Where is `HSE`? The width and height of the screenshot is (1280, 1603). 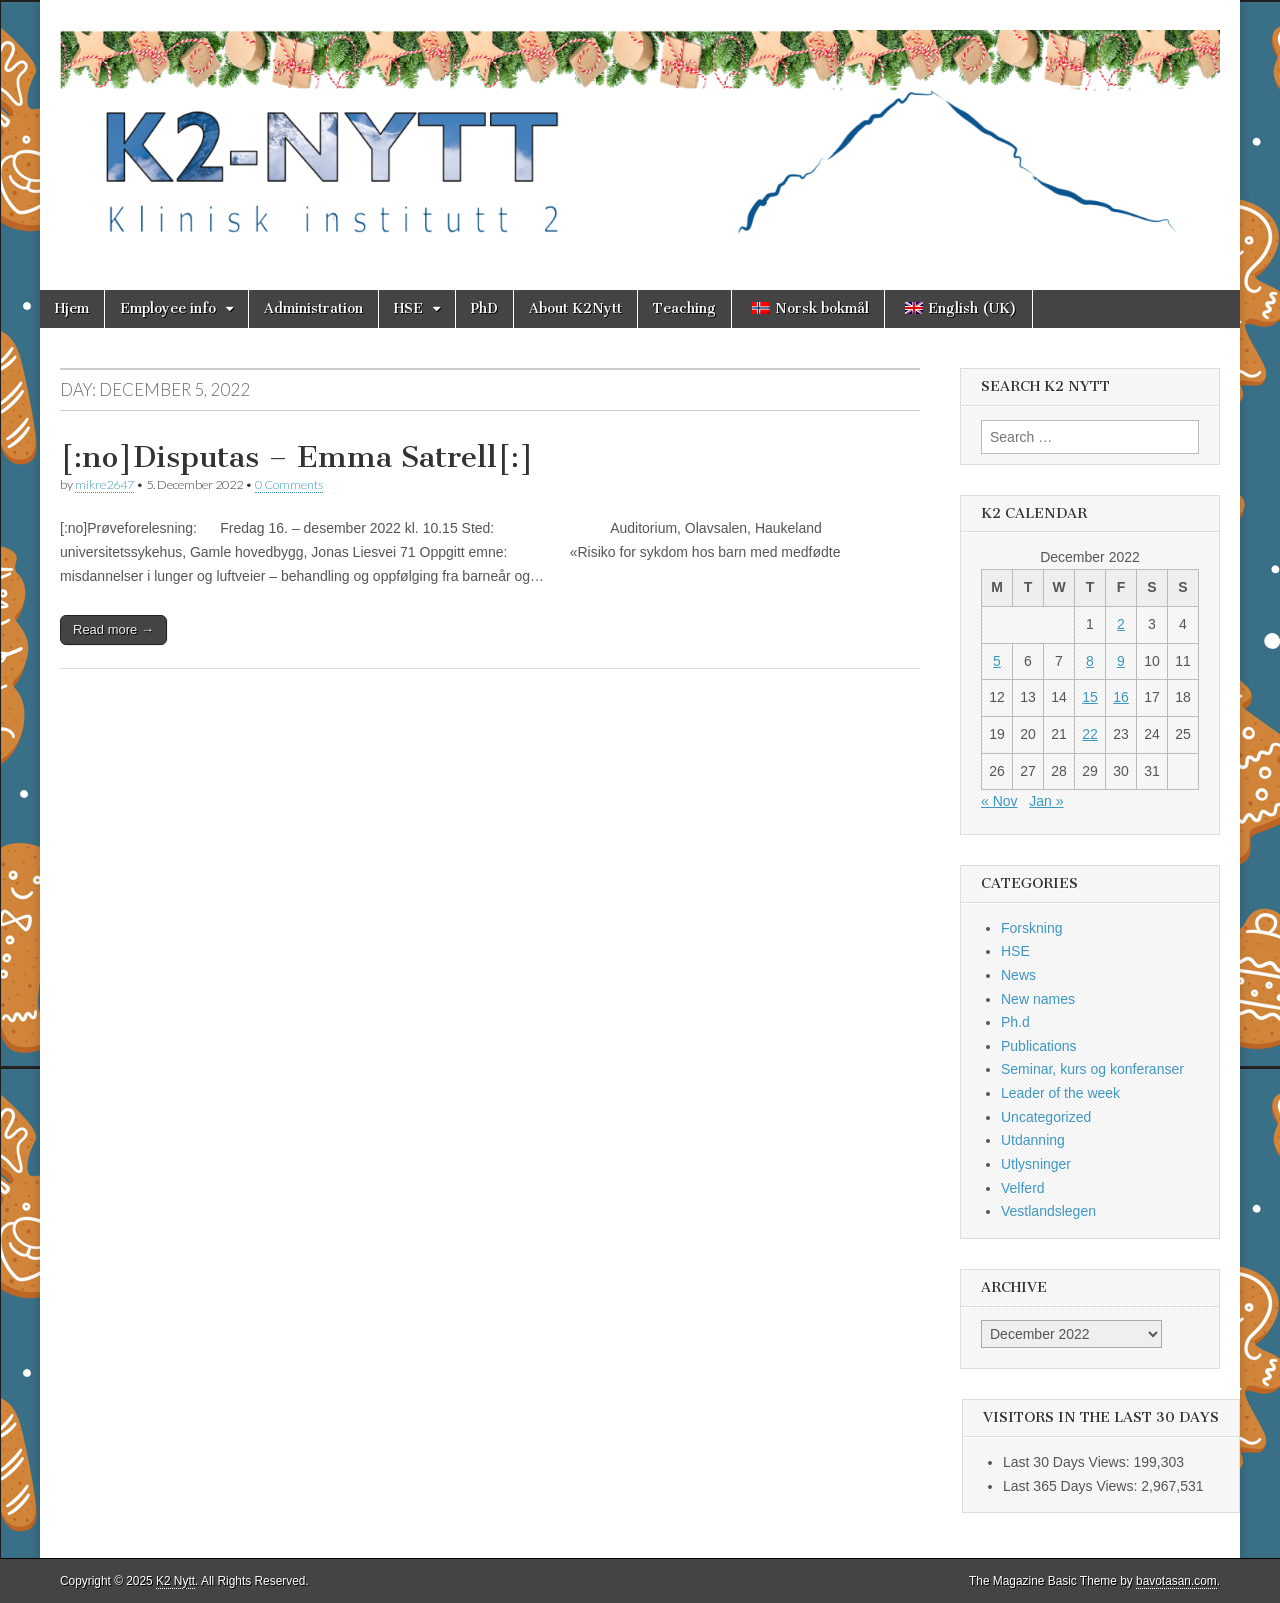 HSE is located at coordinates (408, 308).